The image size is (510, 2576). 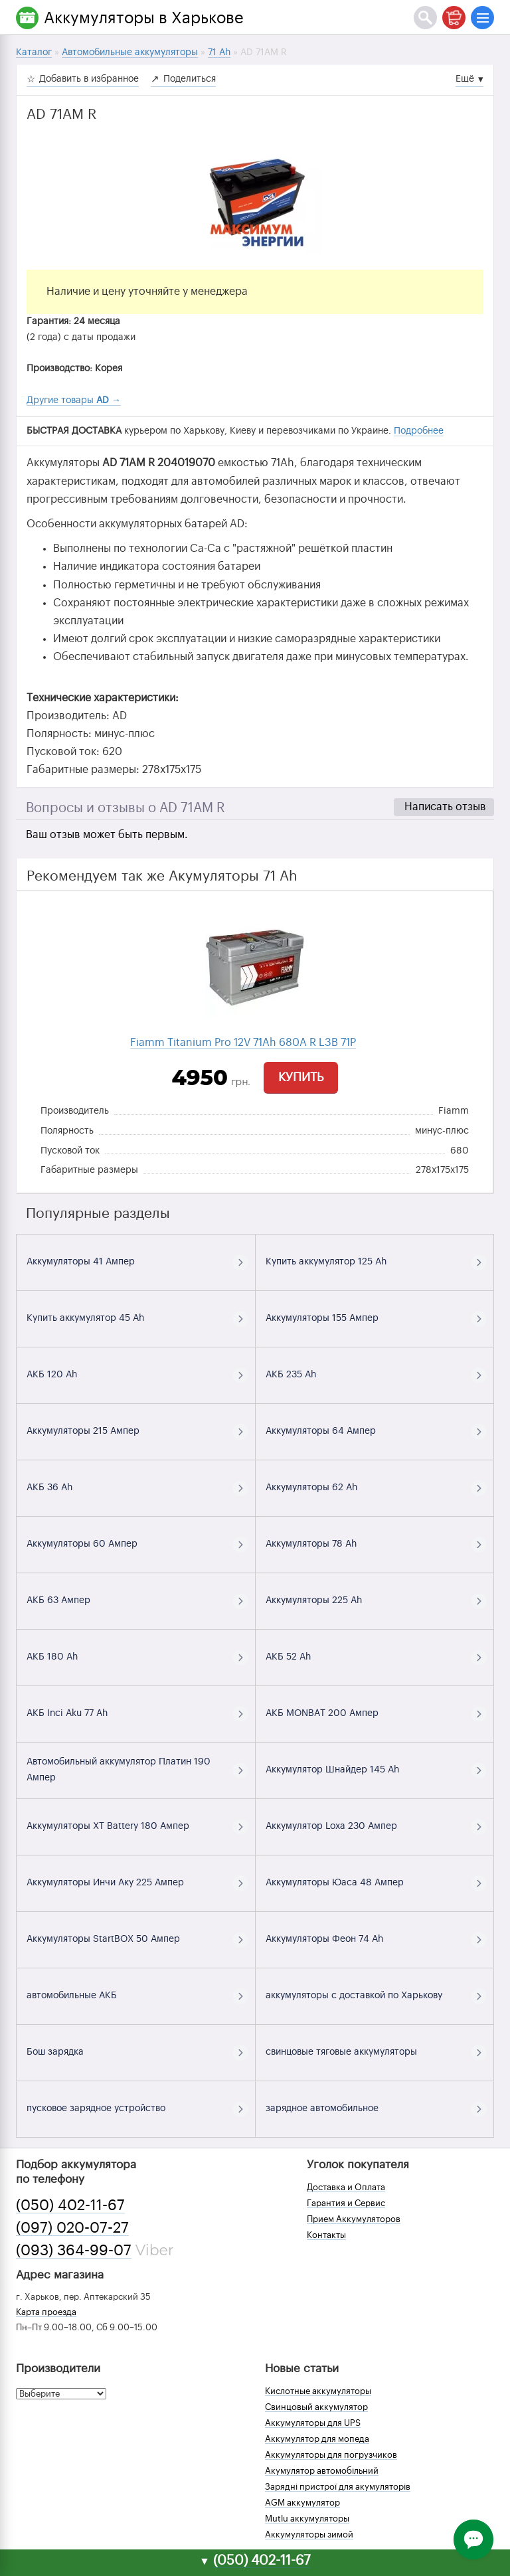 I want to click on Аккумуляторы для UPS, so click(x=313, y=2423).